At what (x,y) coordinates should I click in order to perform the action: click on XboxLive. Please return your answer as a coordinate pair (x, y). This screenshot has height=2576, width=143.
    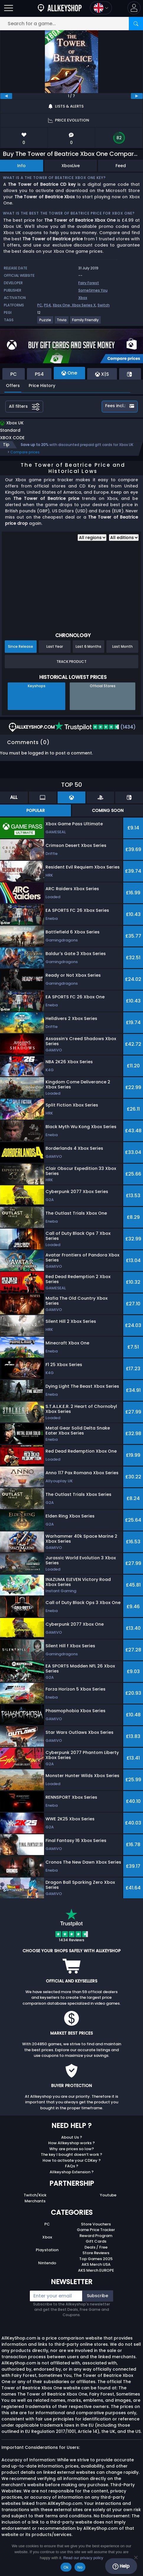
    Looking at the image, I should click on (70, 166).